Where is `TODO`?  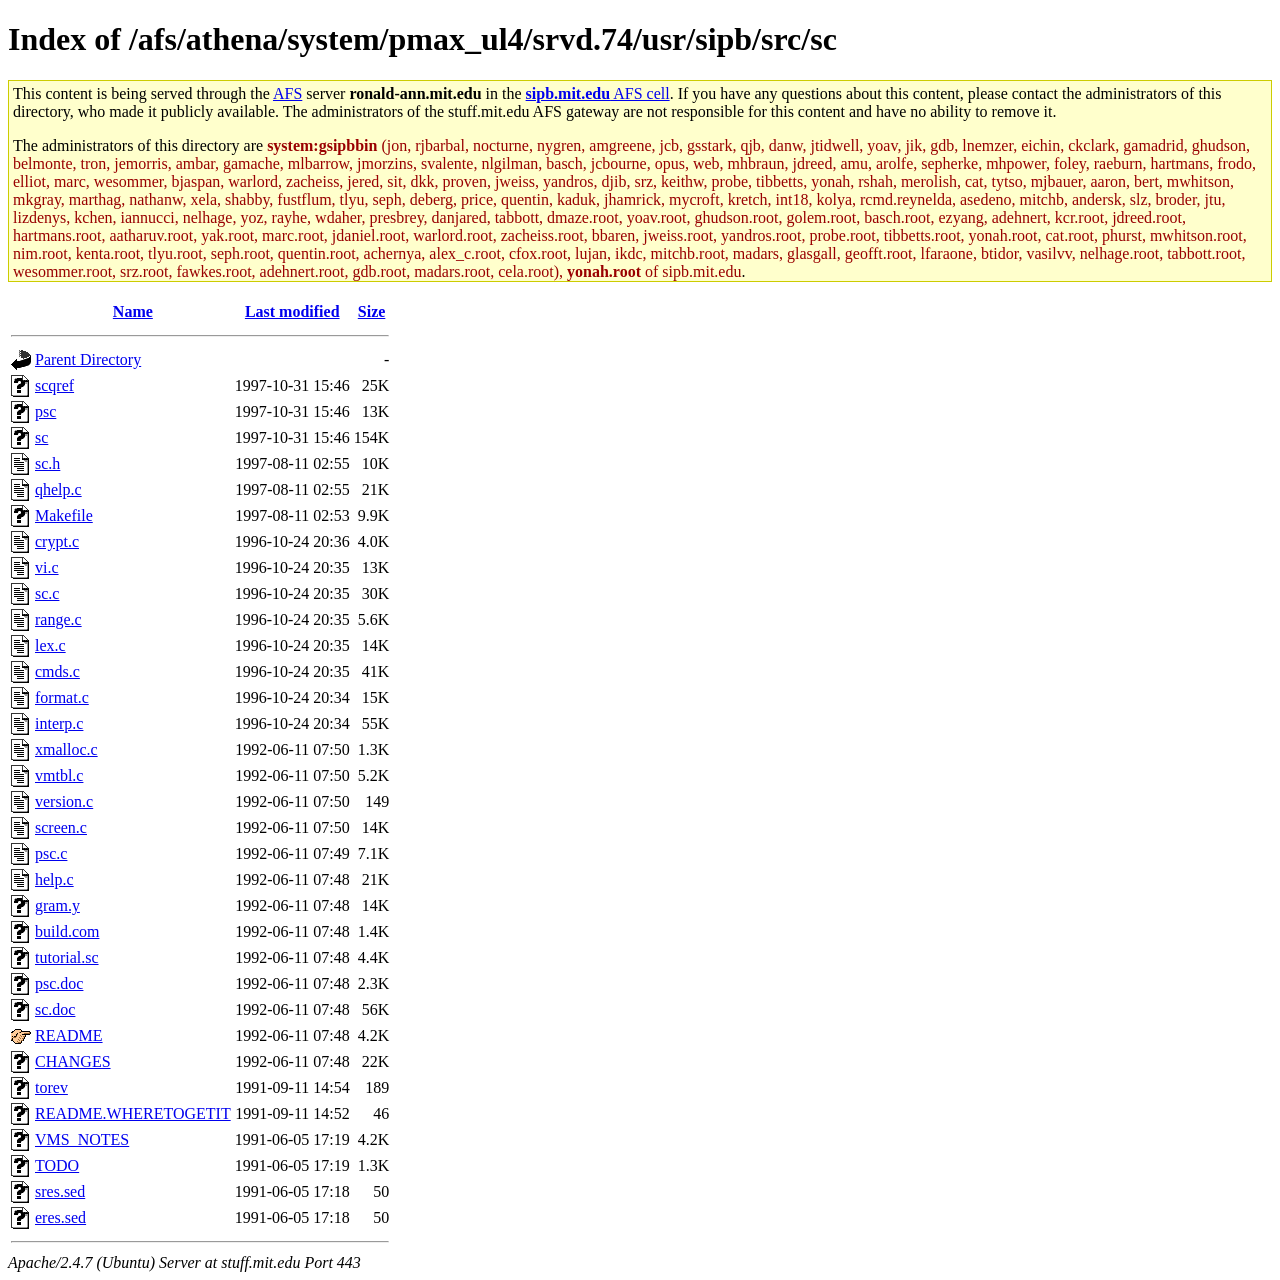 TODO is located at coordinates (57, 1165).